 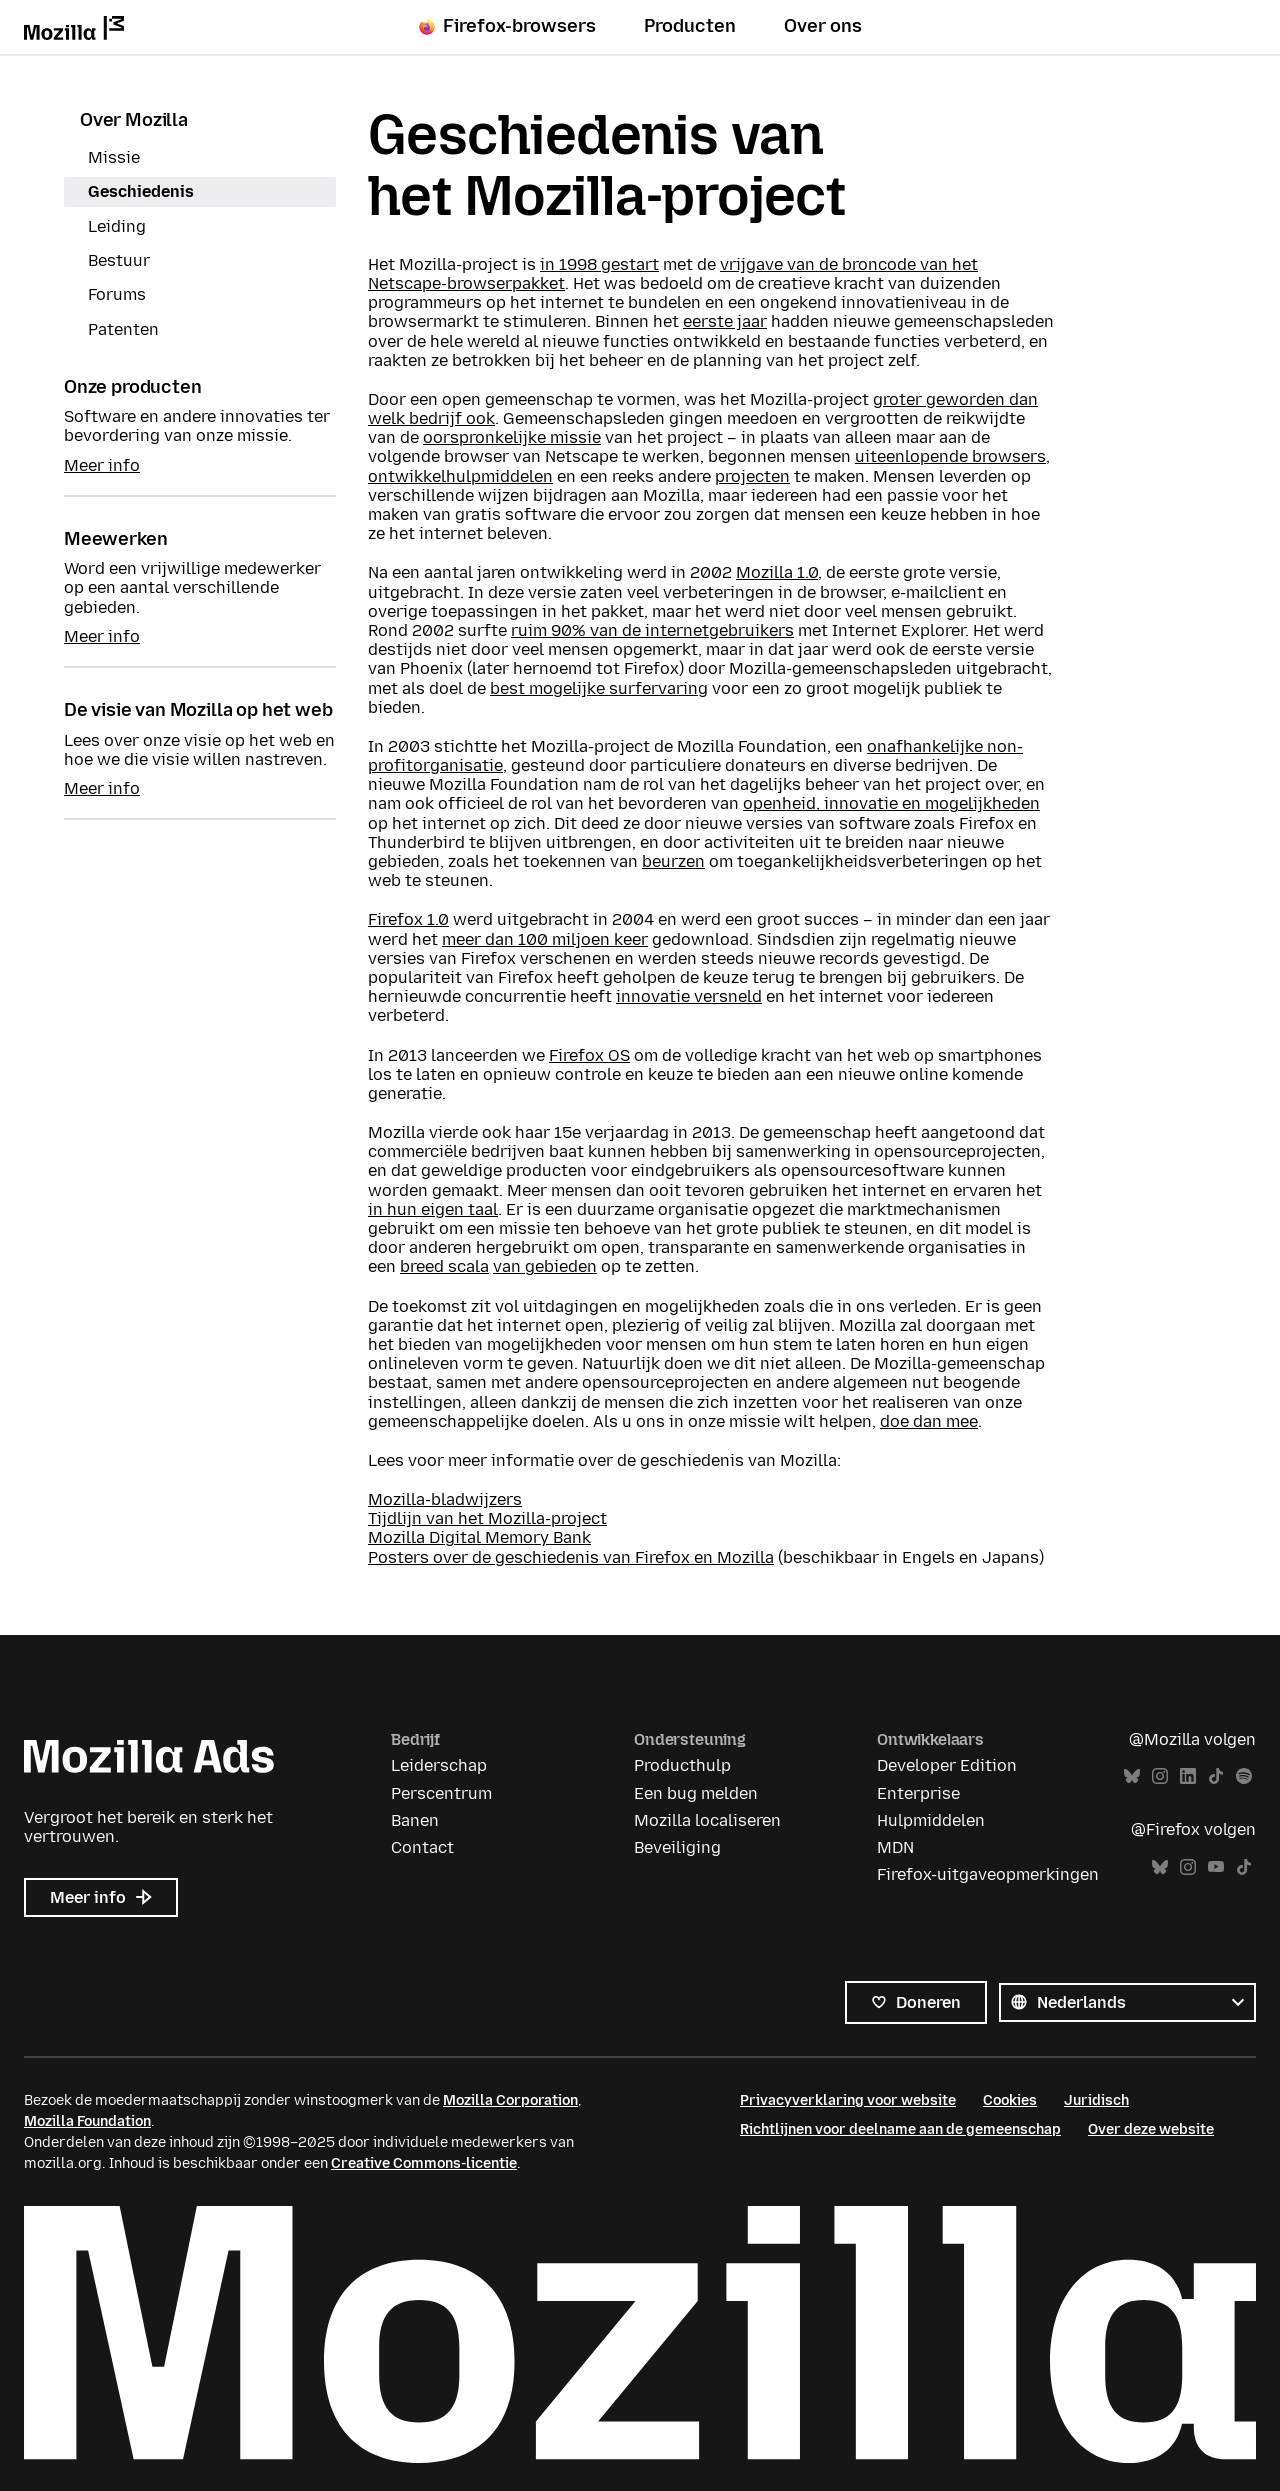 What do you see at coordinates (900, 2129) in the screenshot?
I see `Richtlijnen voor deelname aan de gemeenschap` at bounding box center [900, 2129].